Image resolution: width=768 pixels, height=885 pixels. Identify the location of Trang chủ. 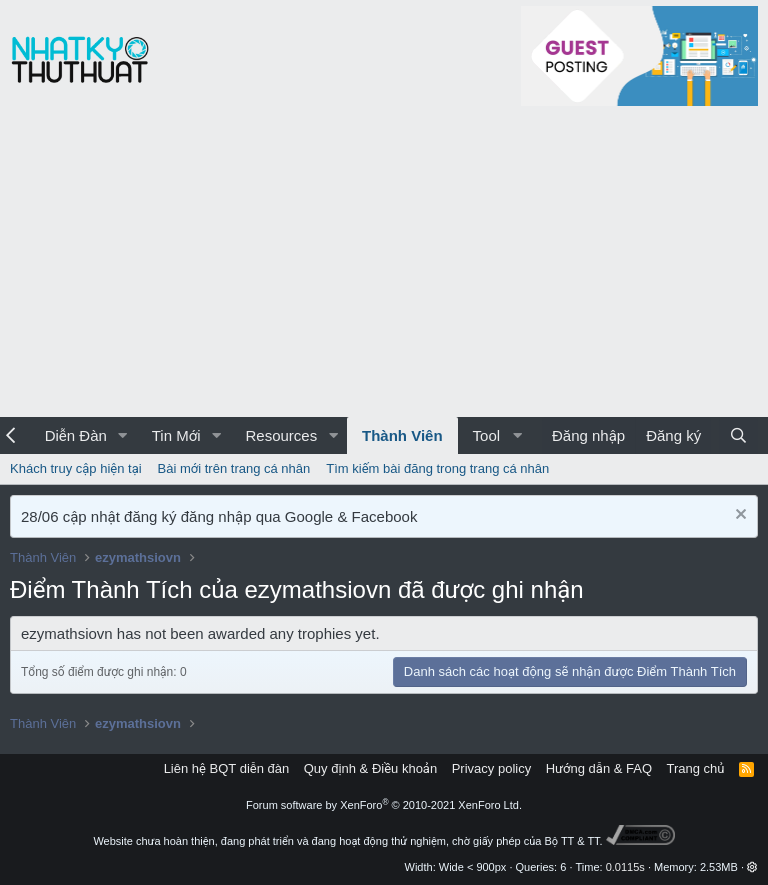
(696, 768).